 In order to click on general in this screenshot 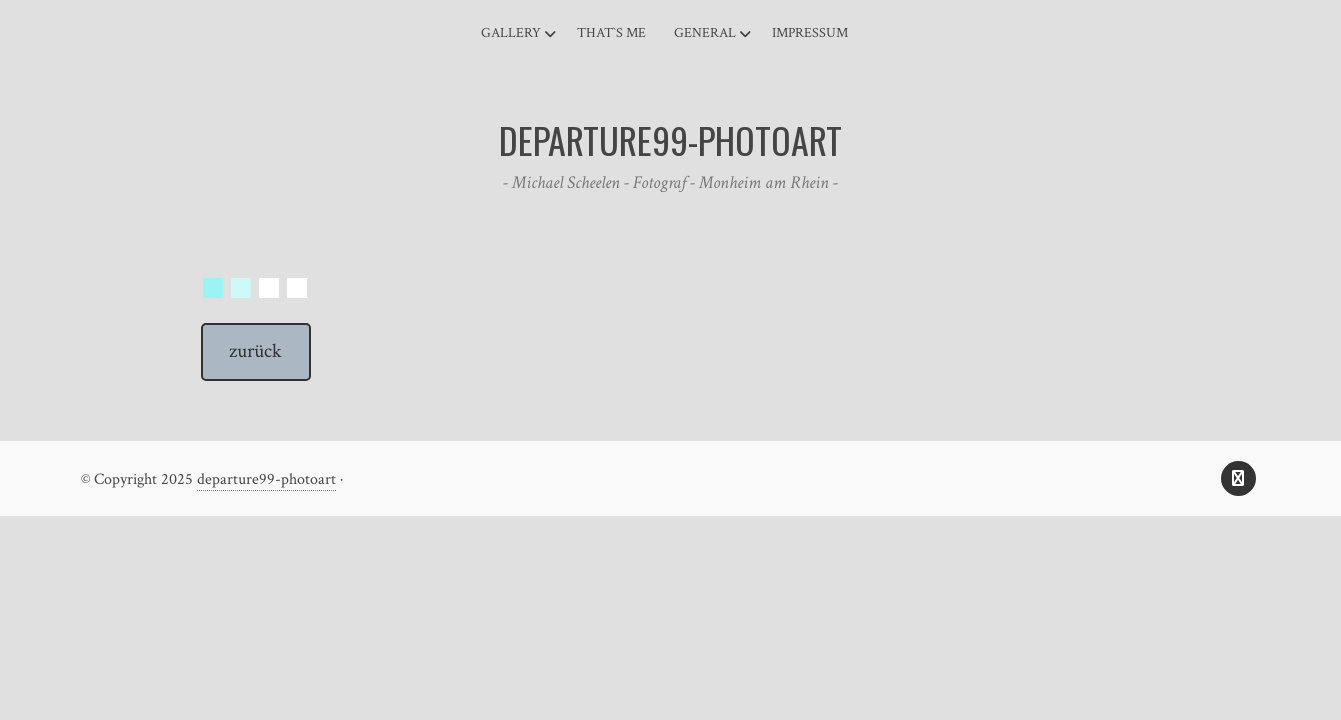, I will do `click(705, 33)`.